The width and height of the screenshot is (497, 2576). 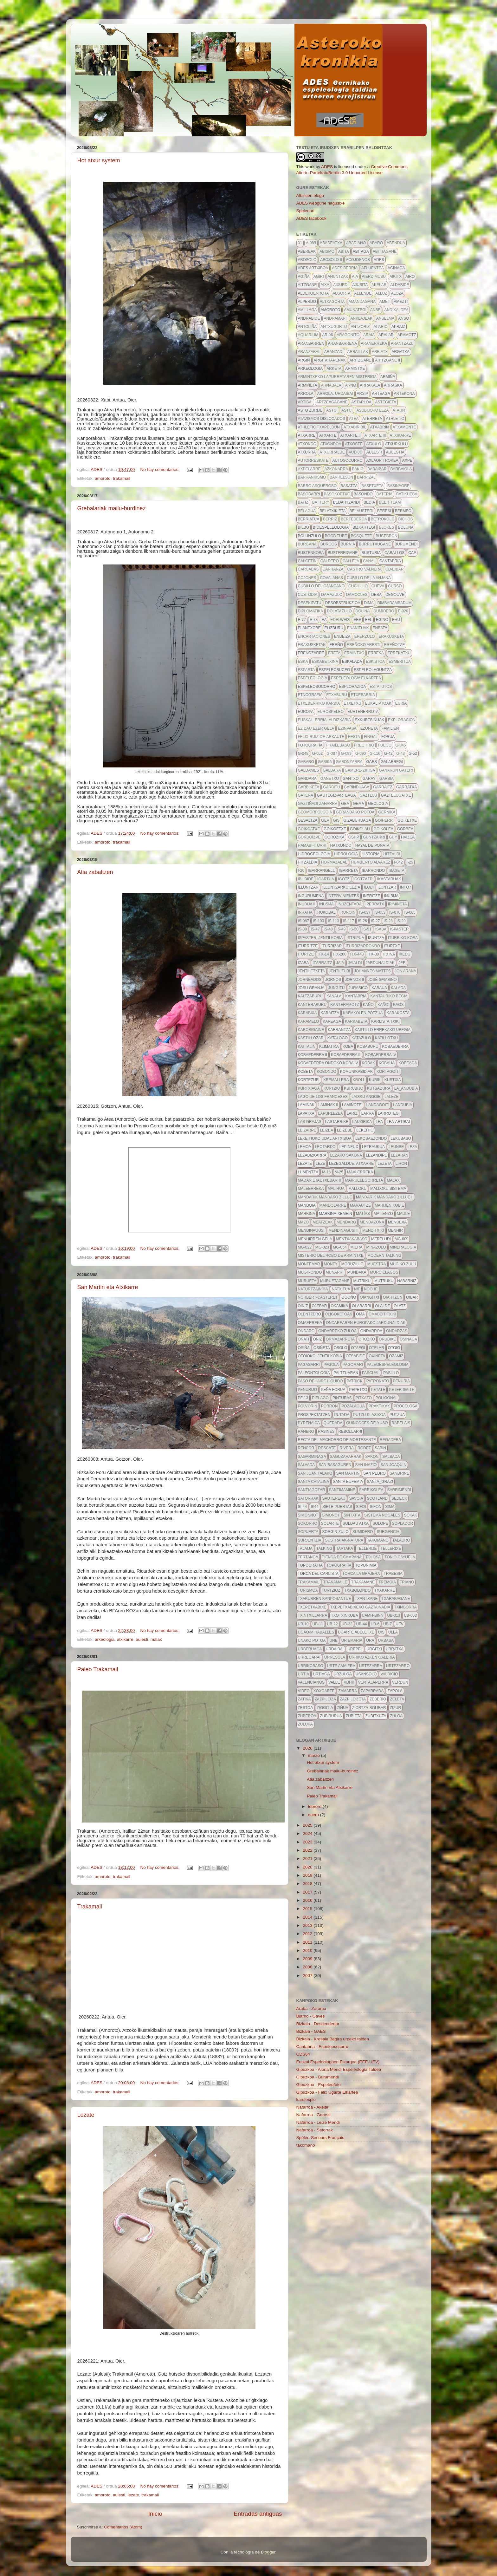 What do you see at coordinates (355, 1381) in the screenshot?
I see `patrick` at bounding box center [355, 1381].